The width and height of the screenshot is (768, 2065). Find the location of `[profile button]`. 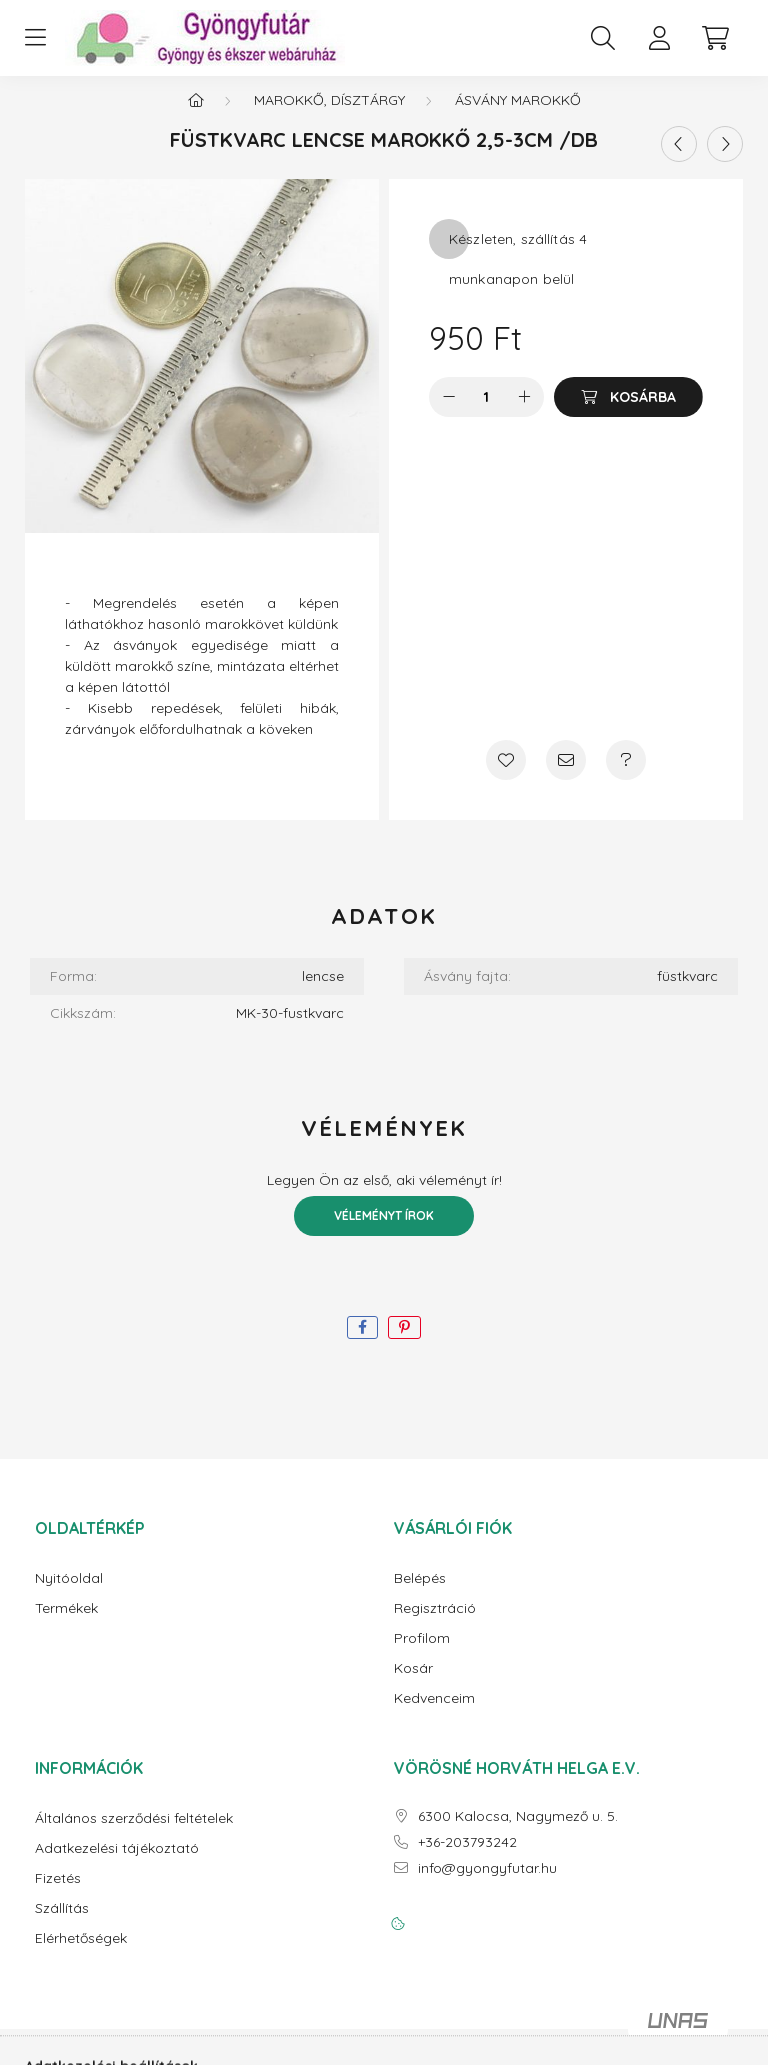

[profile button] is located at coordinates (659, 38).